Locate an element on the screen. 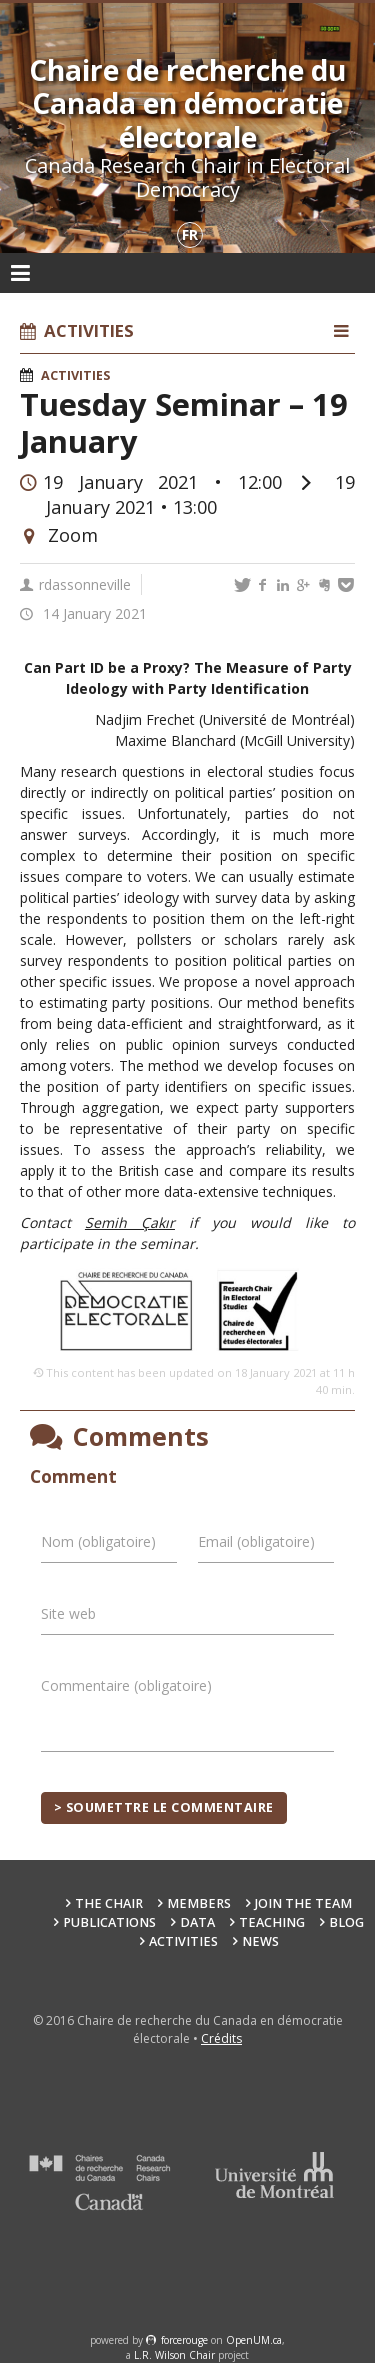 The image size is (375, 2363). News is located at coordinates (260, 1941).